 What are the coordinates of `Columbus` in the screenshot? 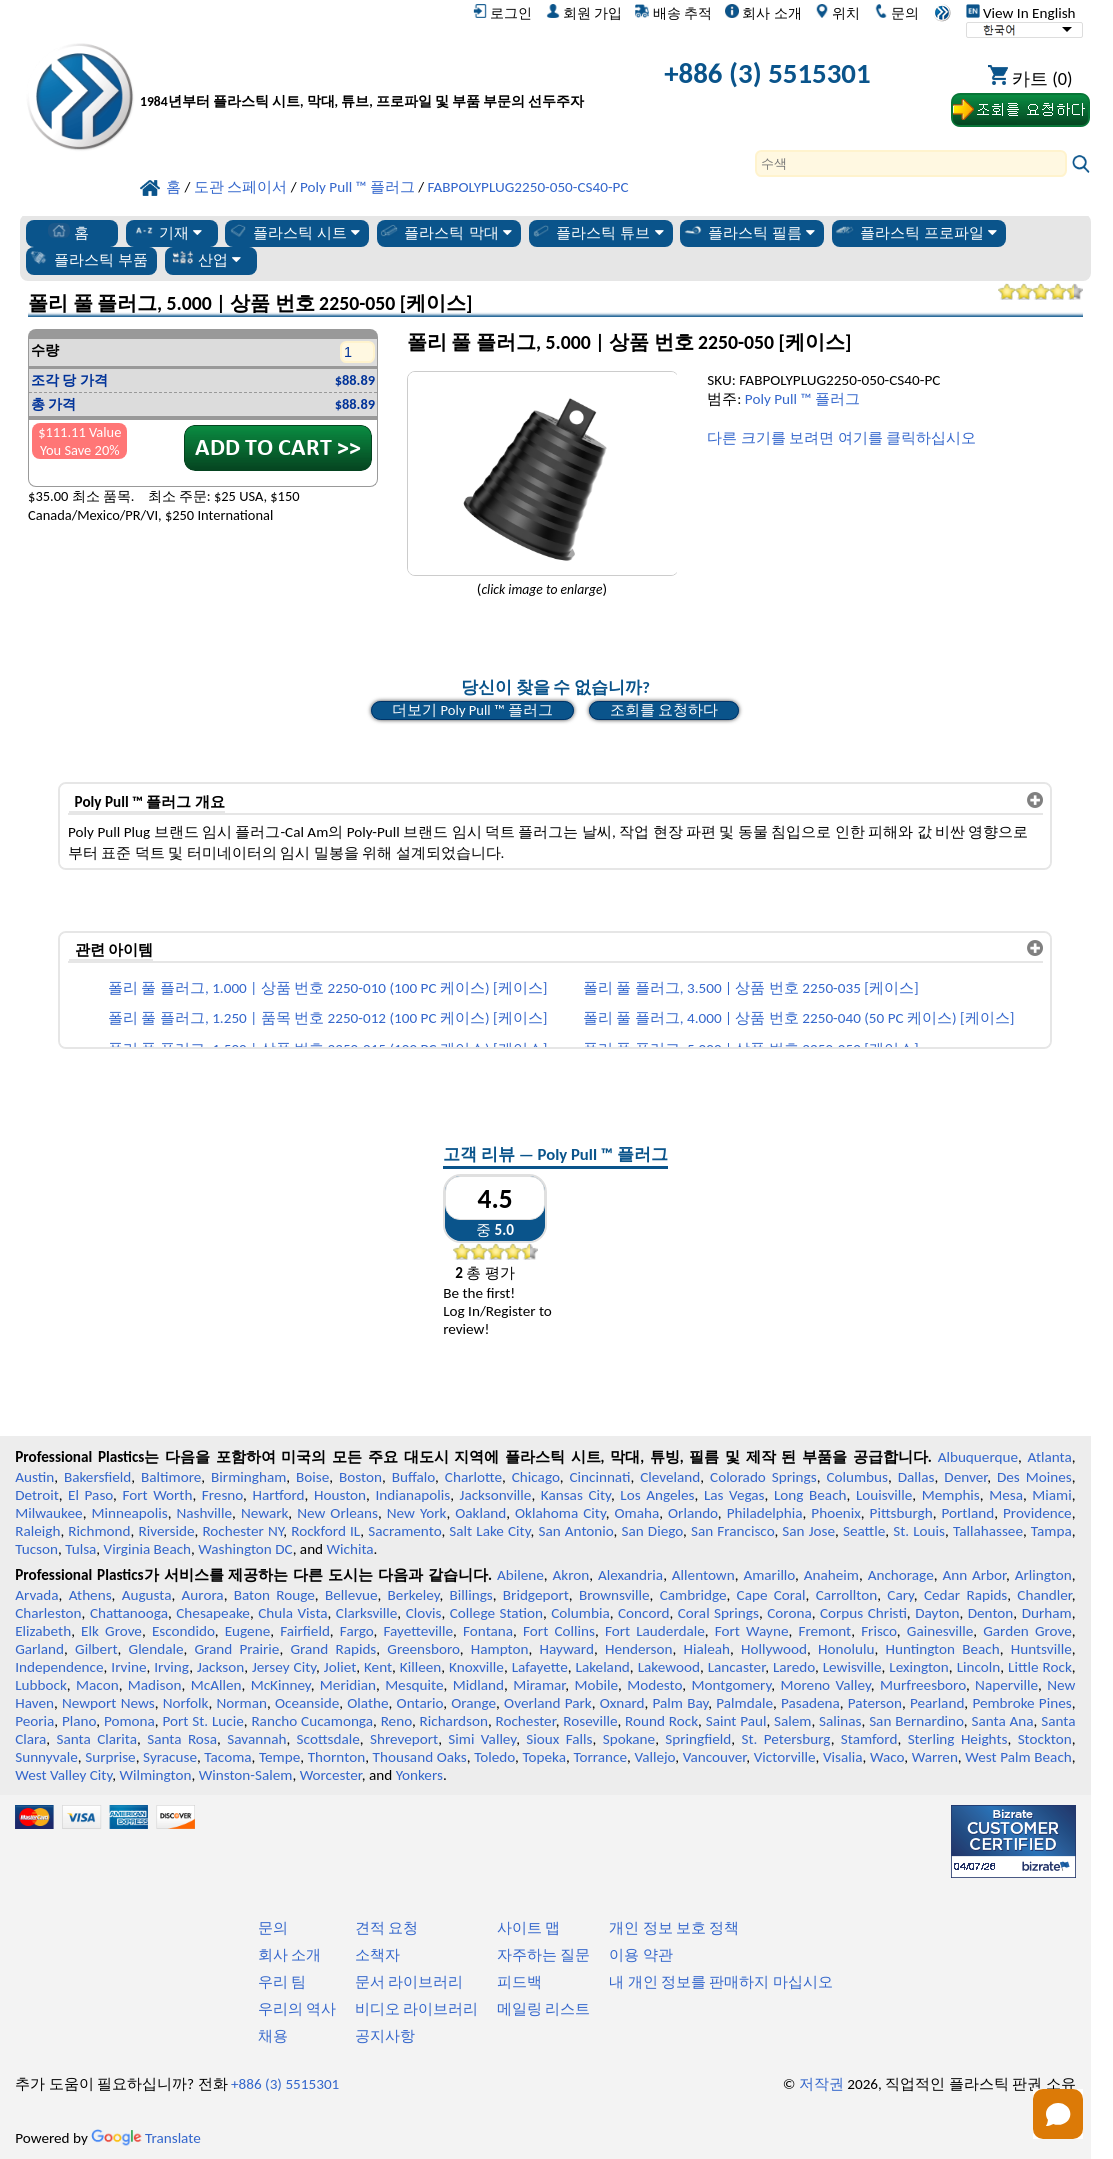 It's located at (857, 1477).